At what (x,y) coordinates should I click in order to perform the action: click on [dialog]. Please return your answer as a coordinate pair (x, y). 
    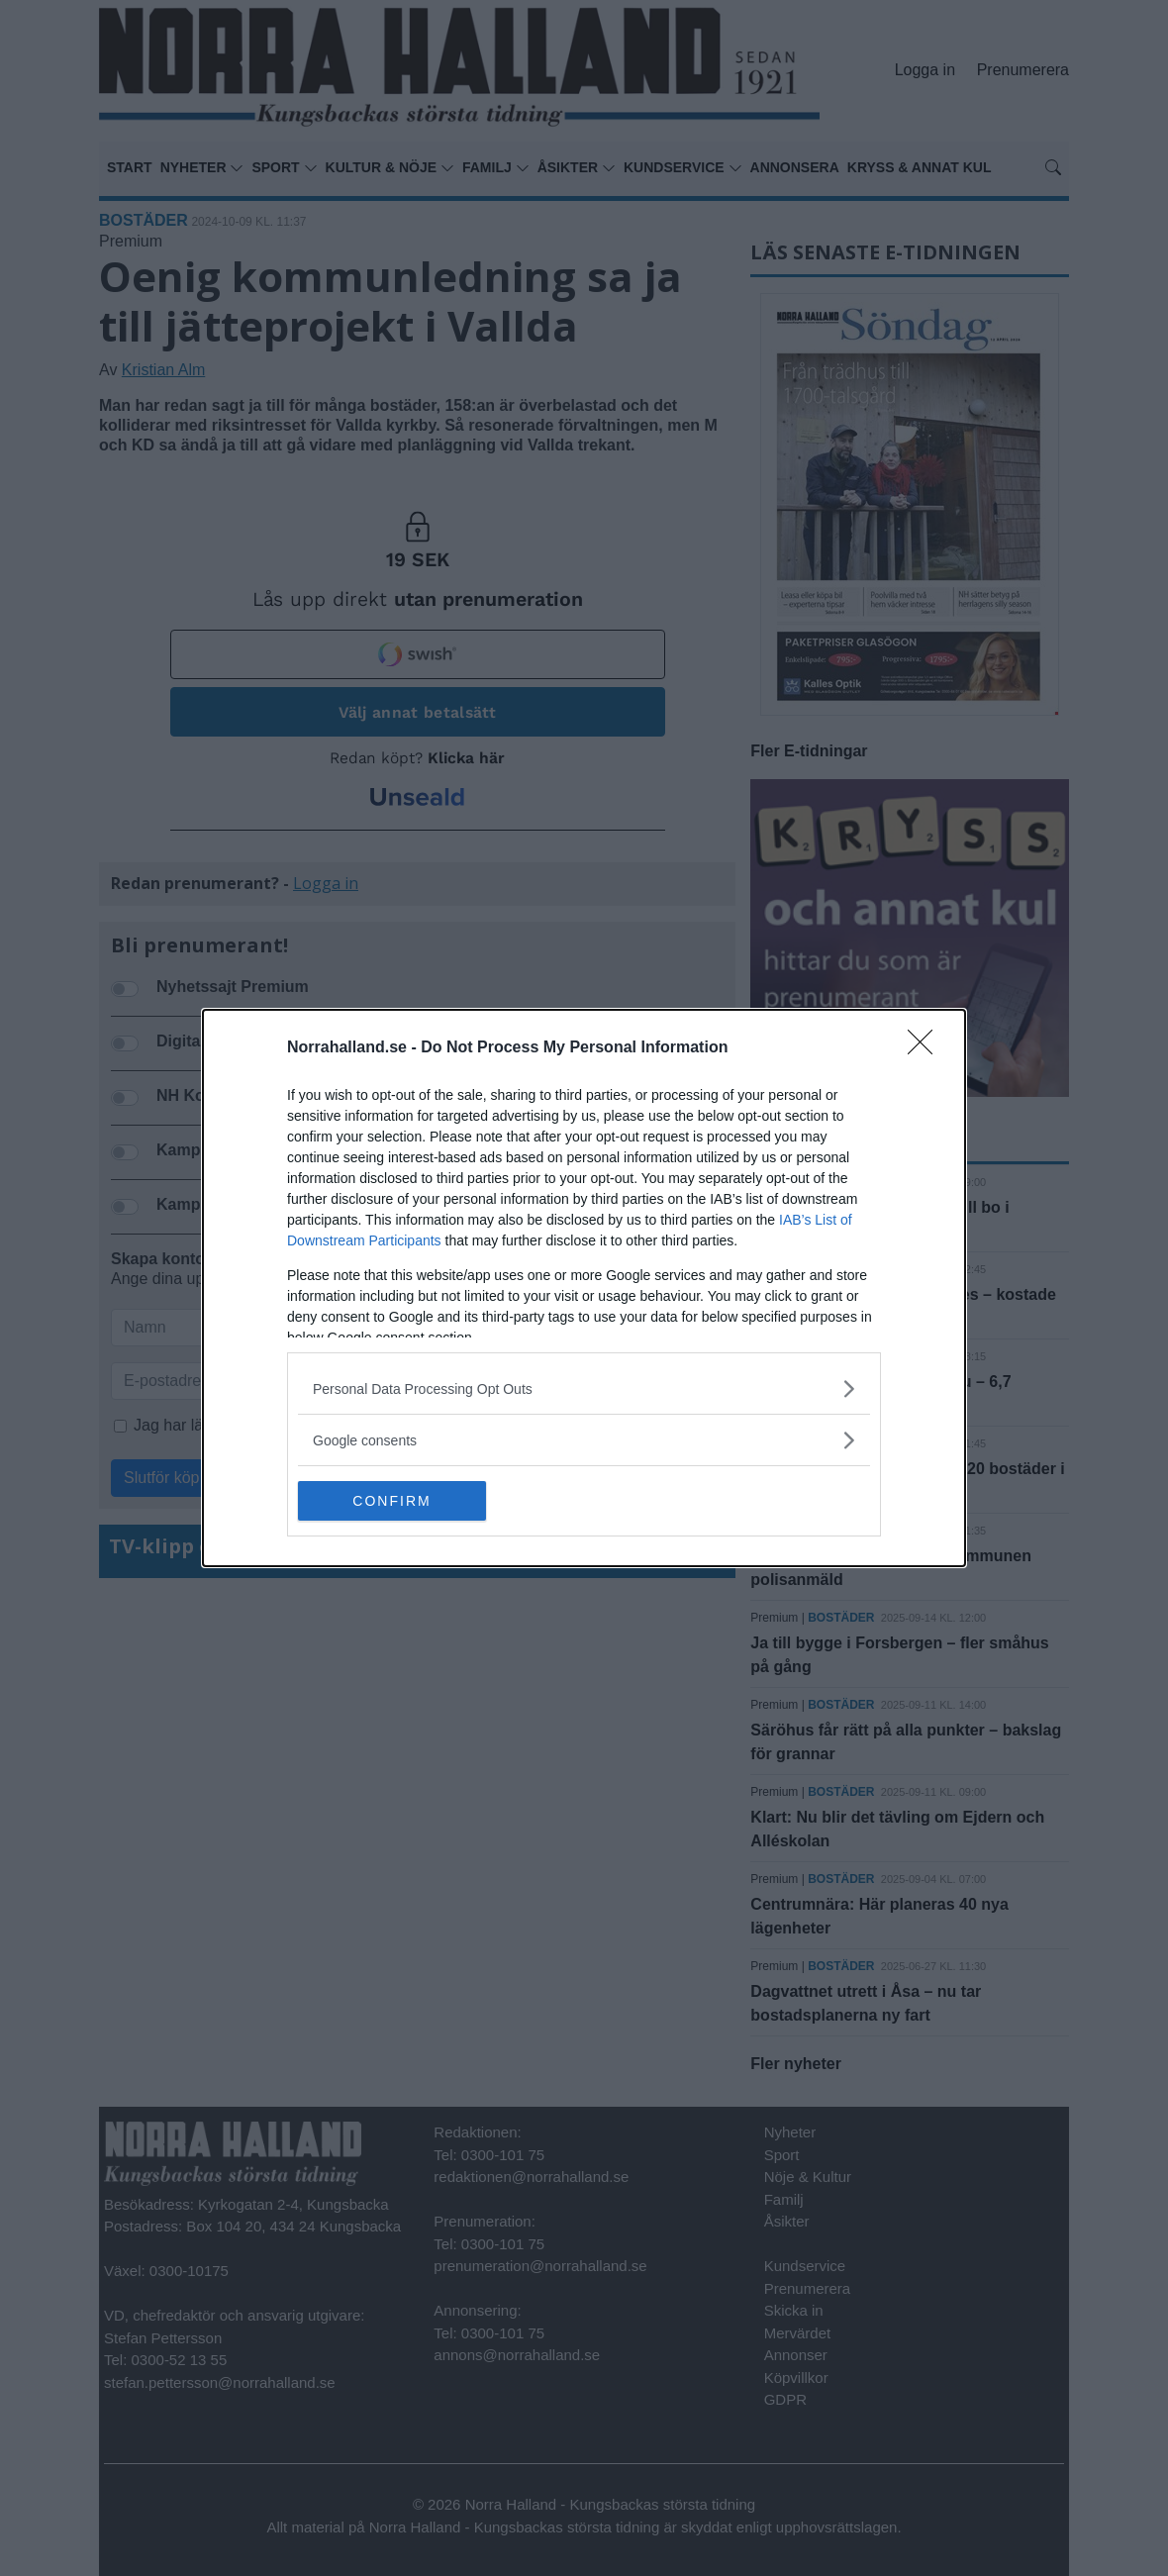
    Looking at the image, I should click on (584, 1288).